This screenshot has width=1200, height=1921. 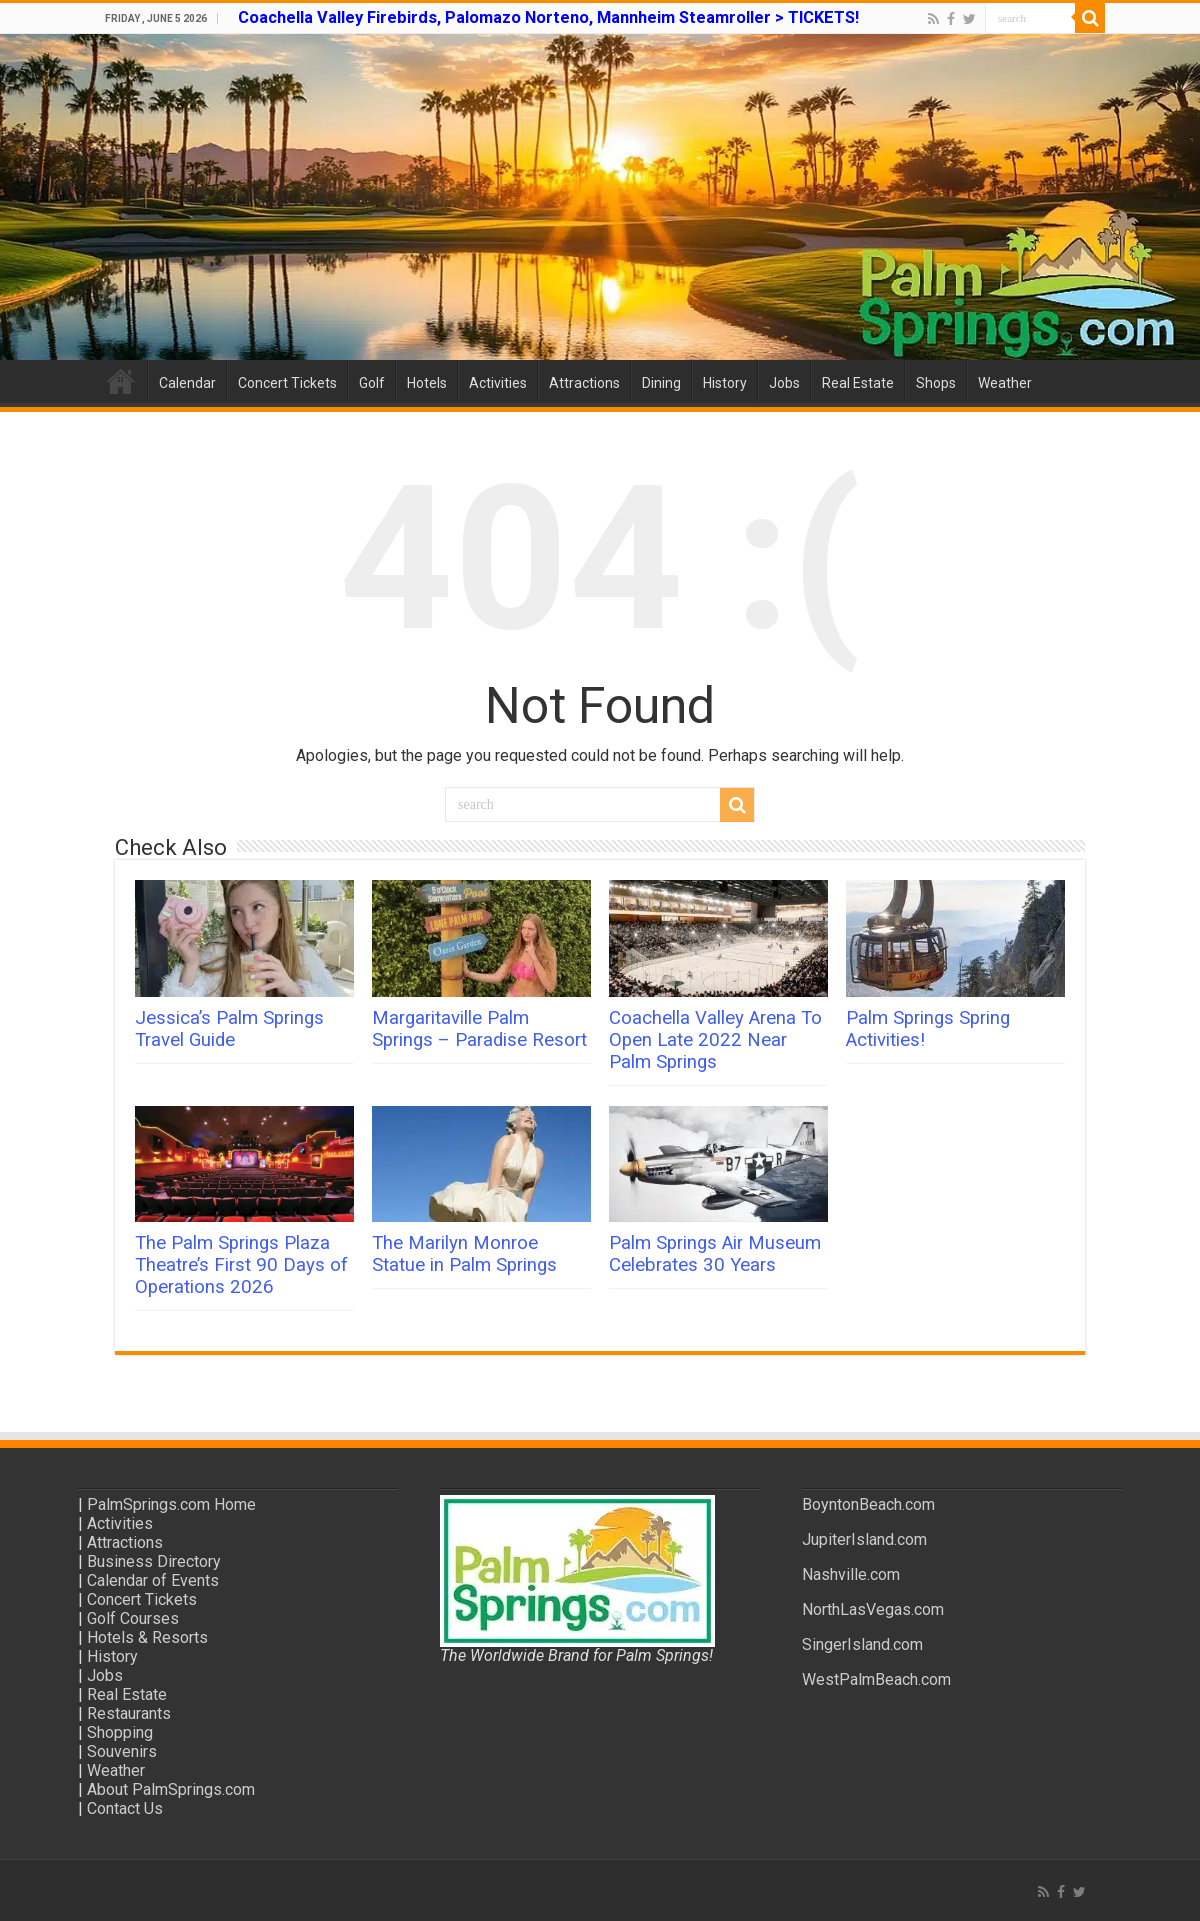 I want to click on PalmSprings.com Home, so click(x=171, y=1504).